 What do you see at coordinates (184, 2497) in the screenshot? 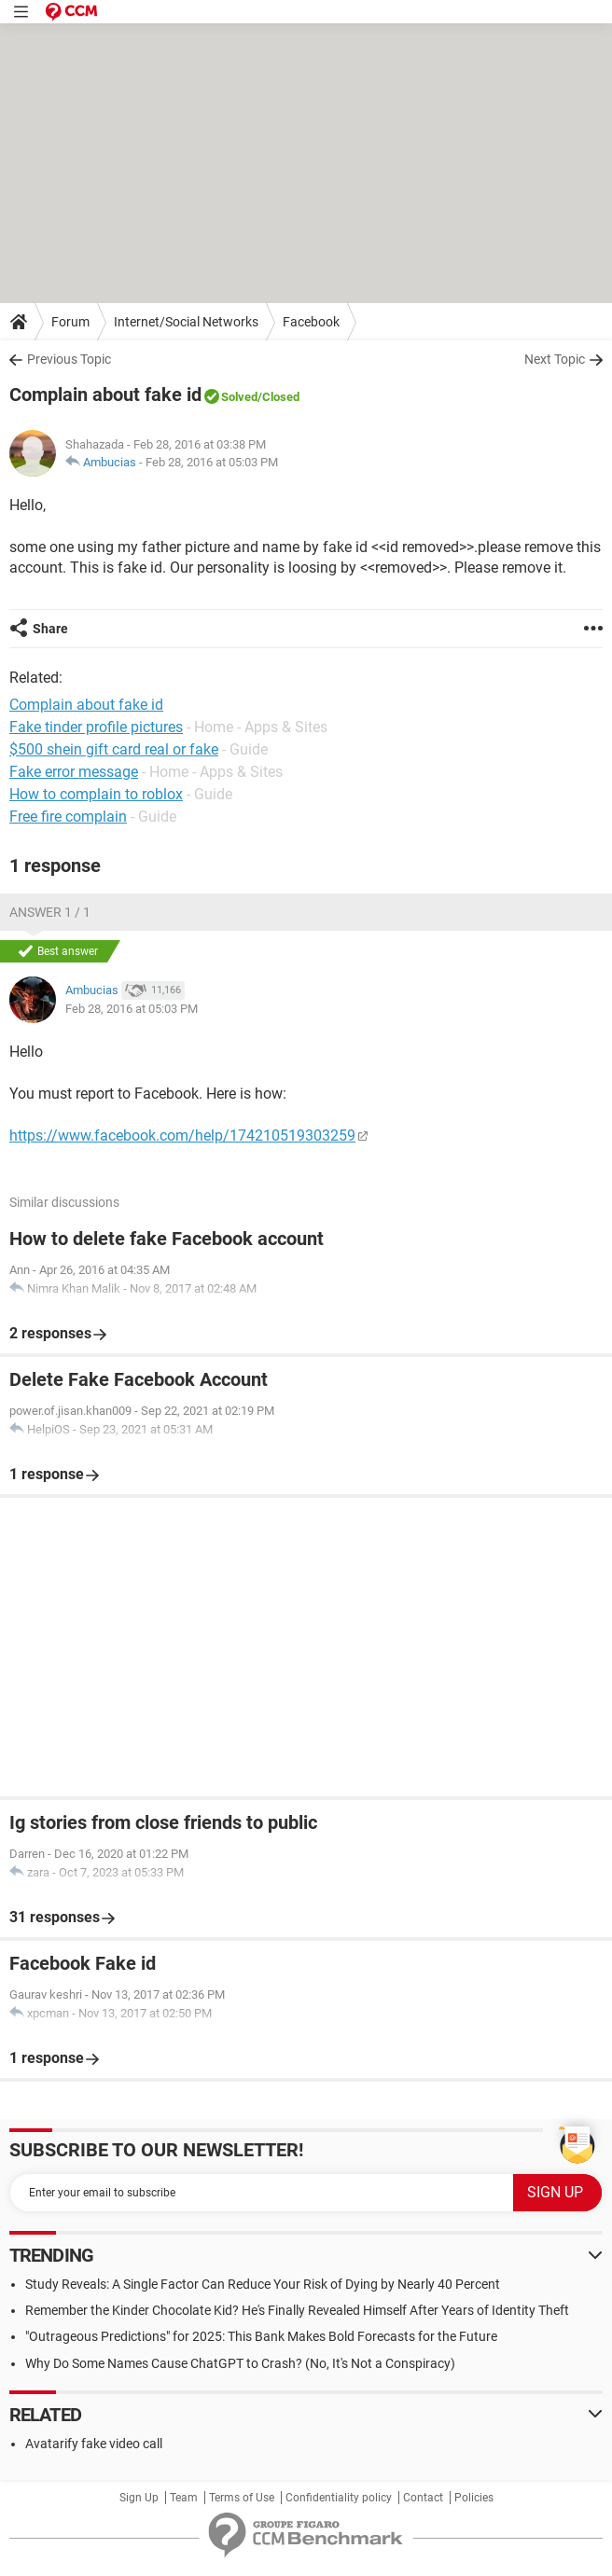
I see `Team` at bounding box center [184, 2497].